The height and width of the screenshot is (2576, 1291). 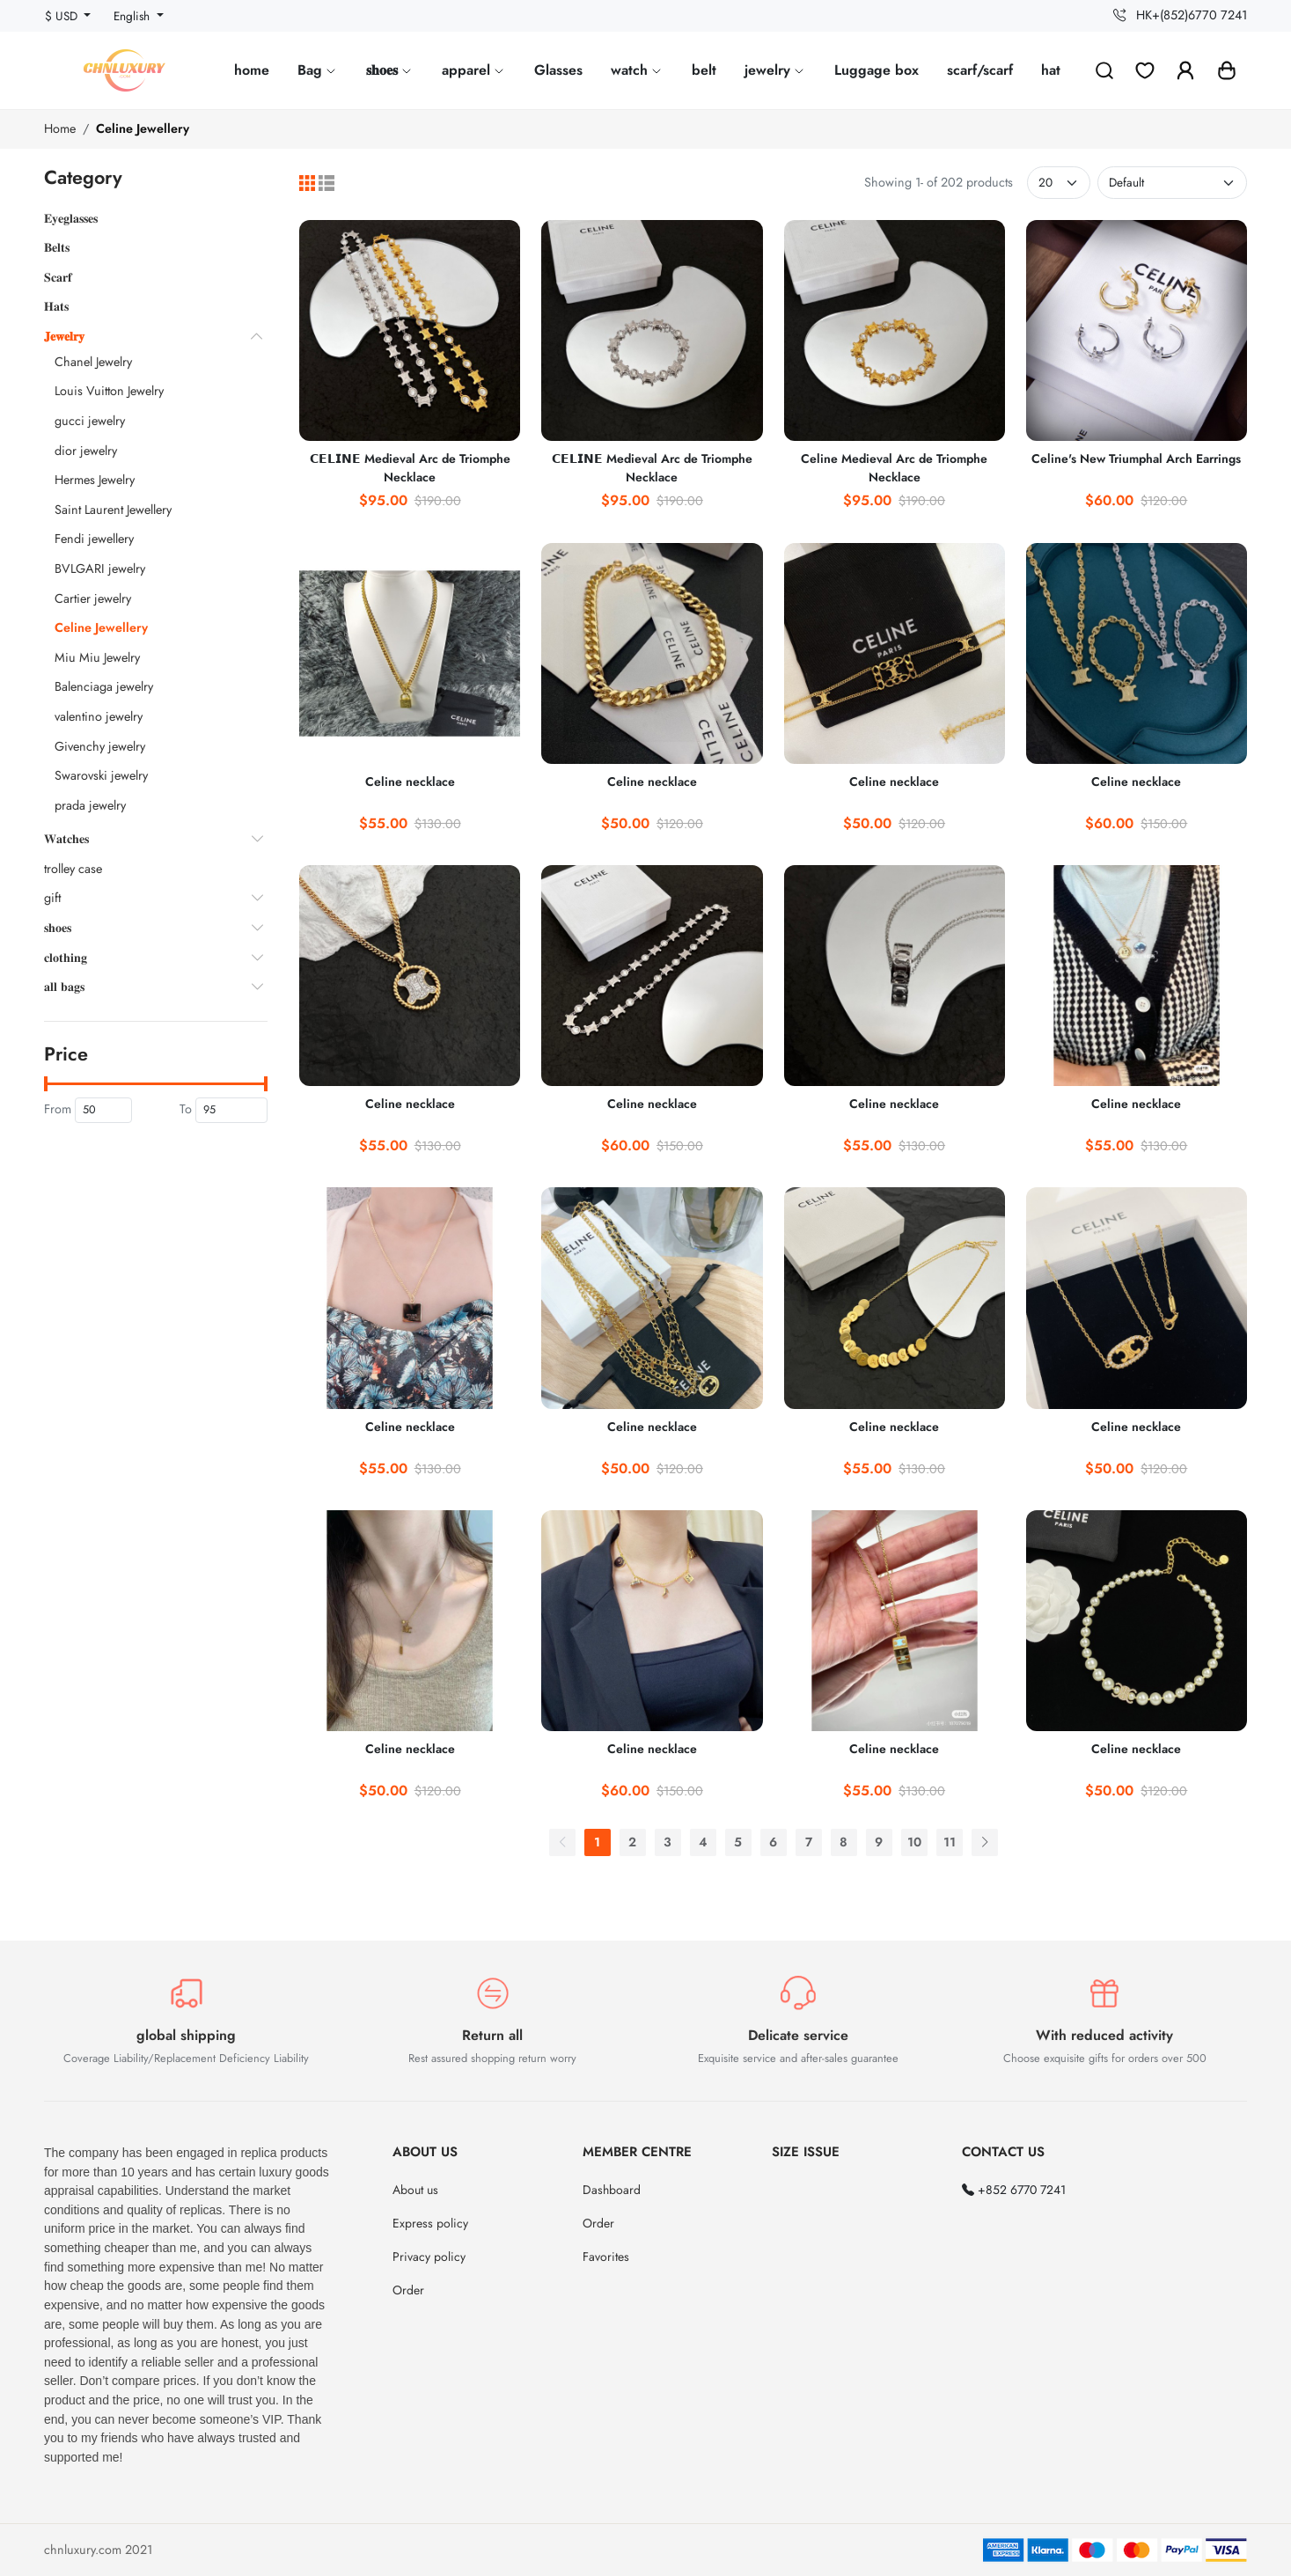 What do you see at coordinates (93, 362) in the screenshot?
I see `Chanel Jewelry` at bounding box center [93, 362].